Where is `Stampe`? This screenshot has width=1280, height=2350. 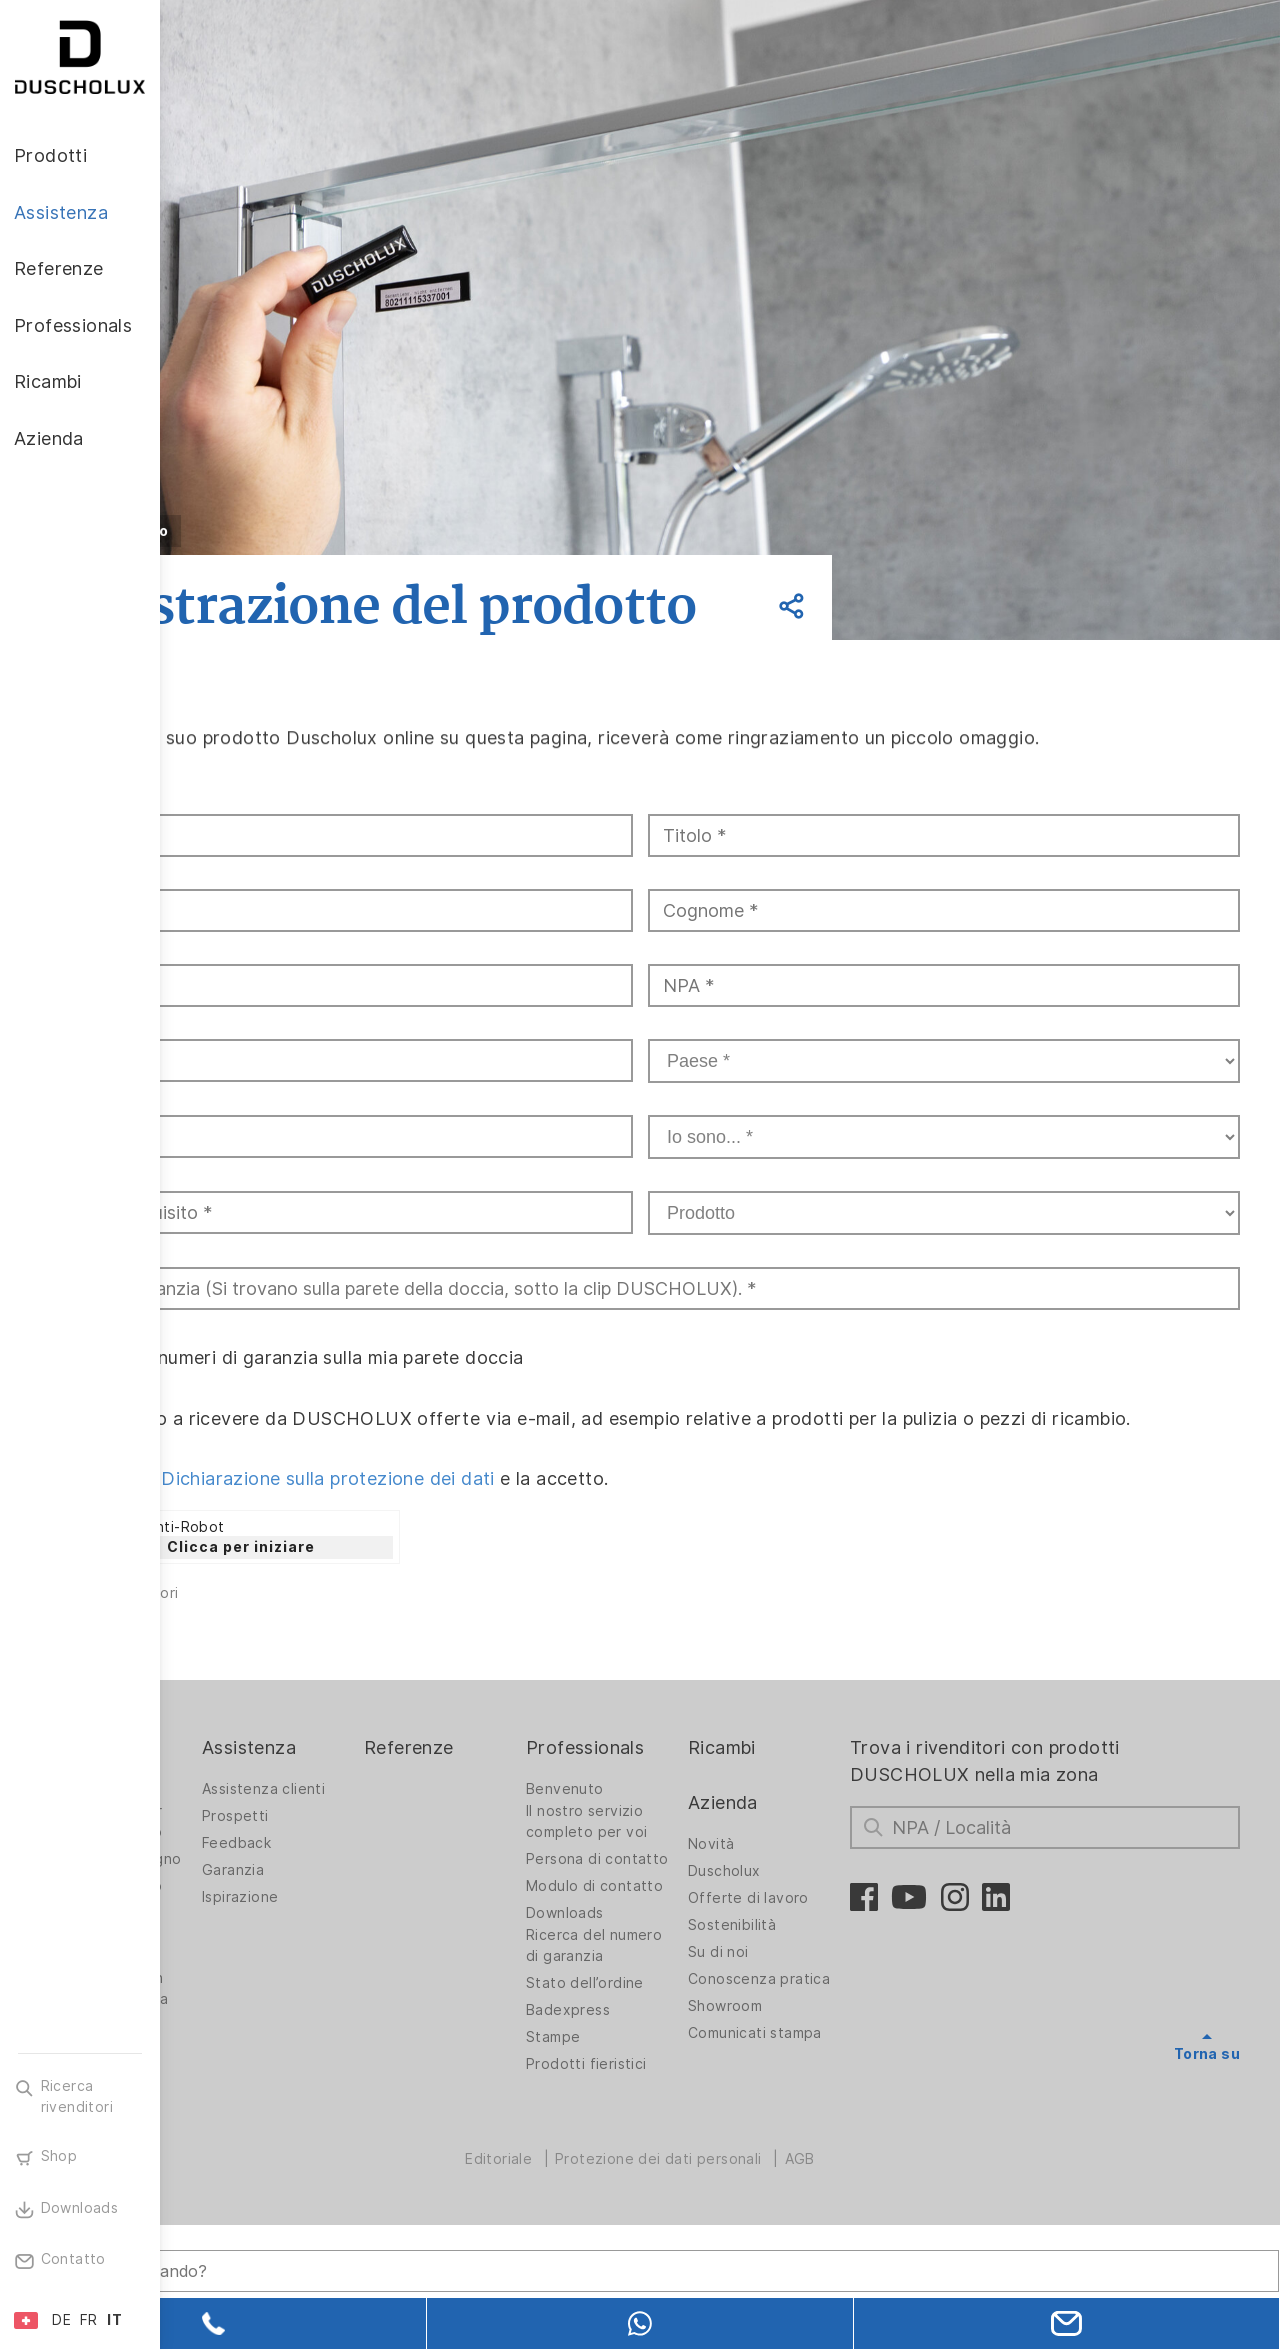
Stampe is located at coordinates (649, 2179).